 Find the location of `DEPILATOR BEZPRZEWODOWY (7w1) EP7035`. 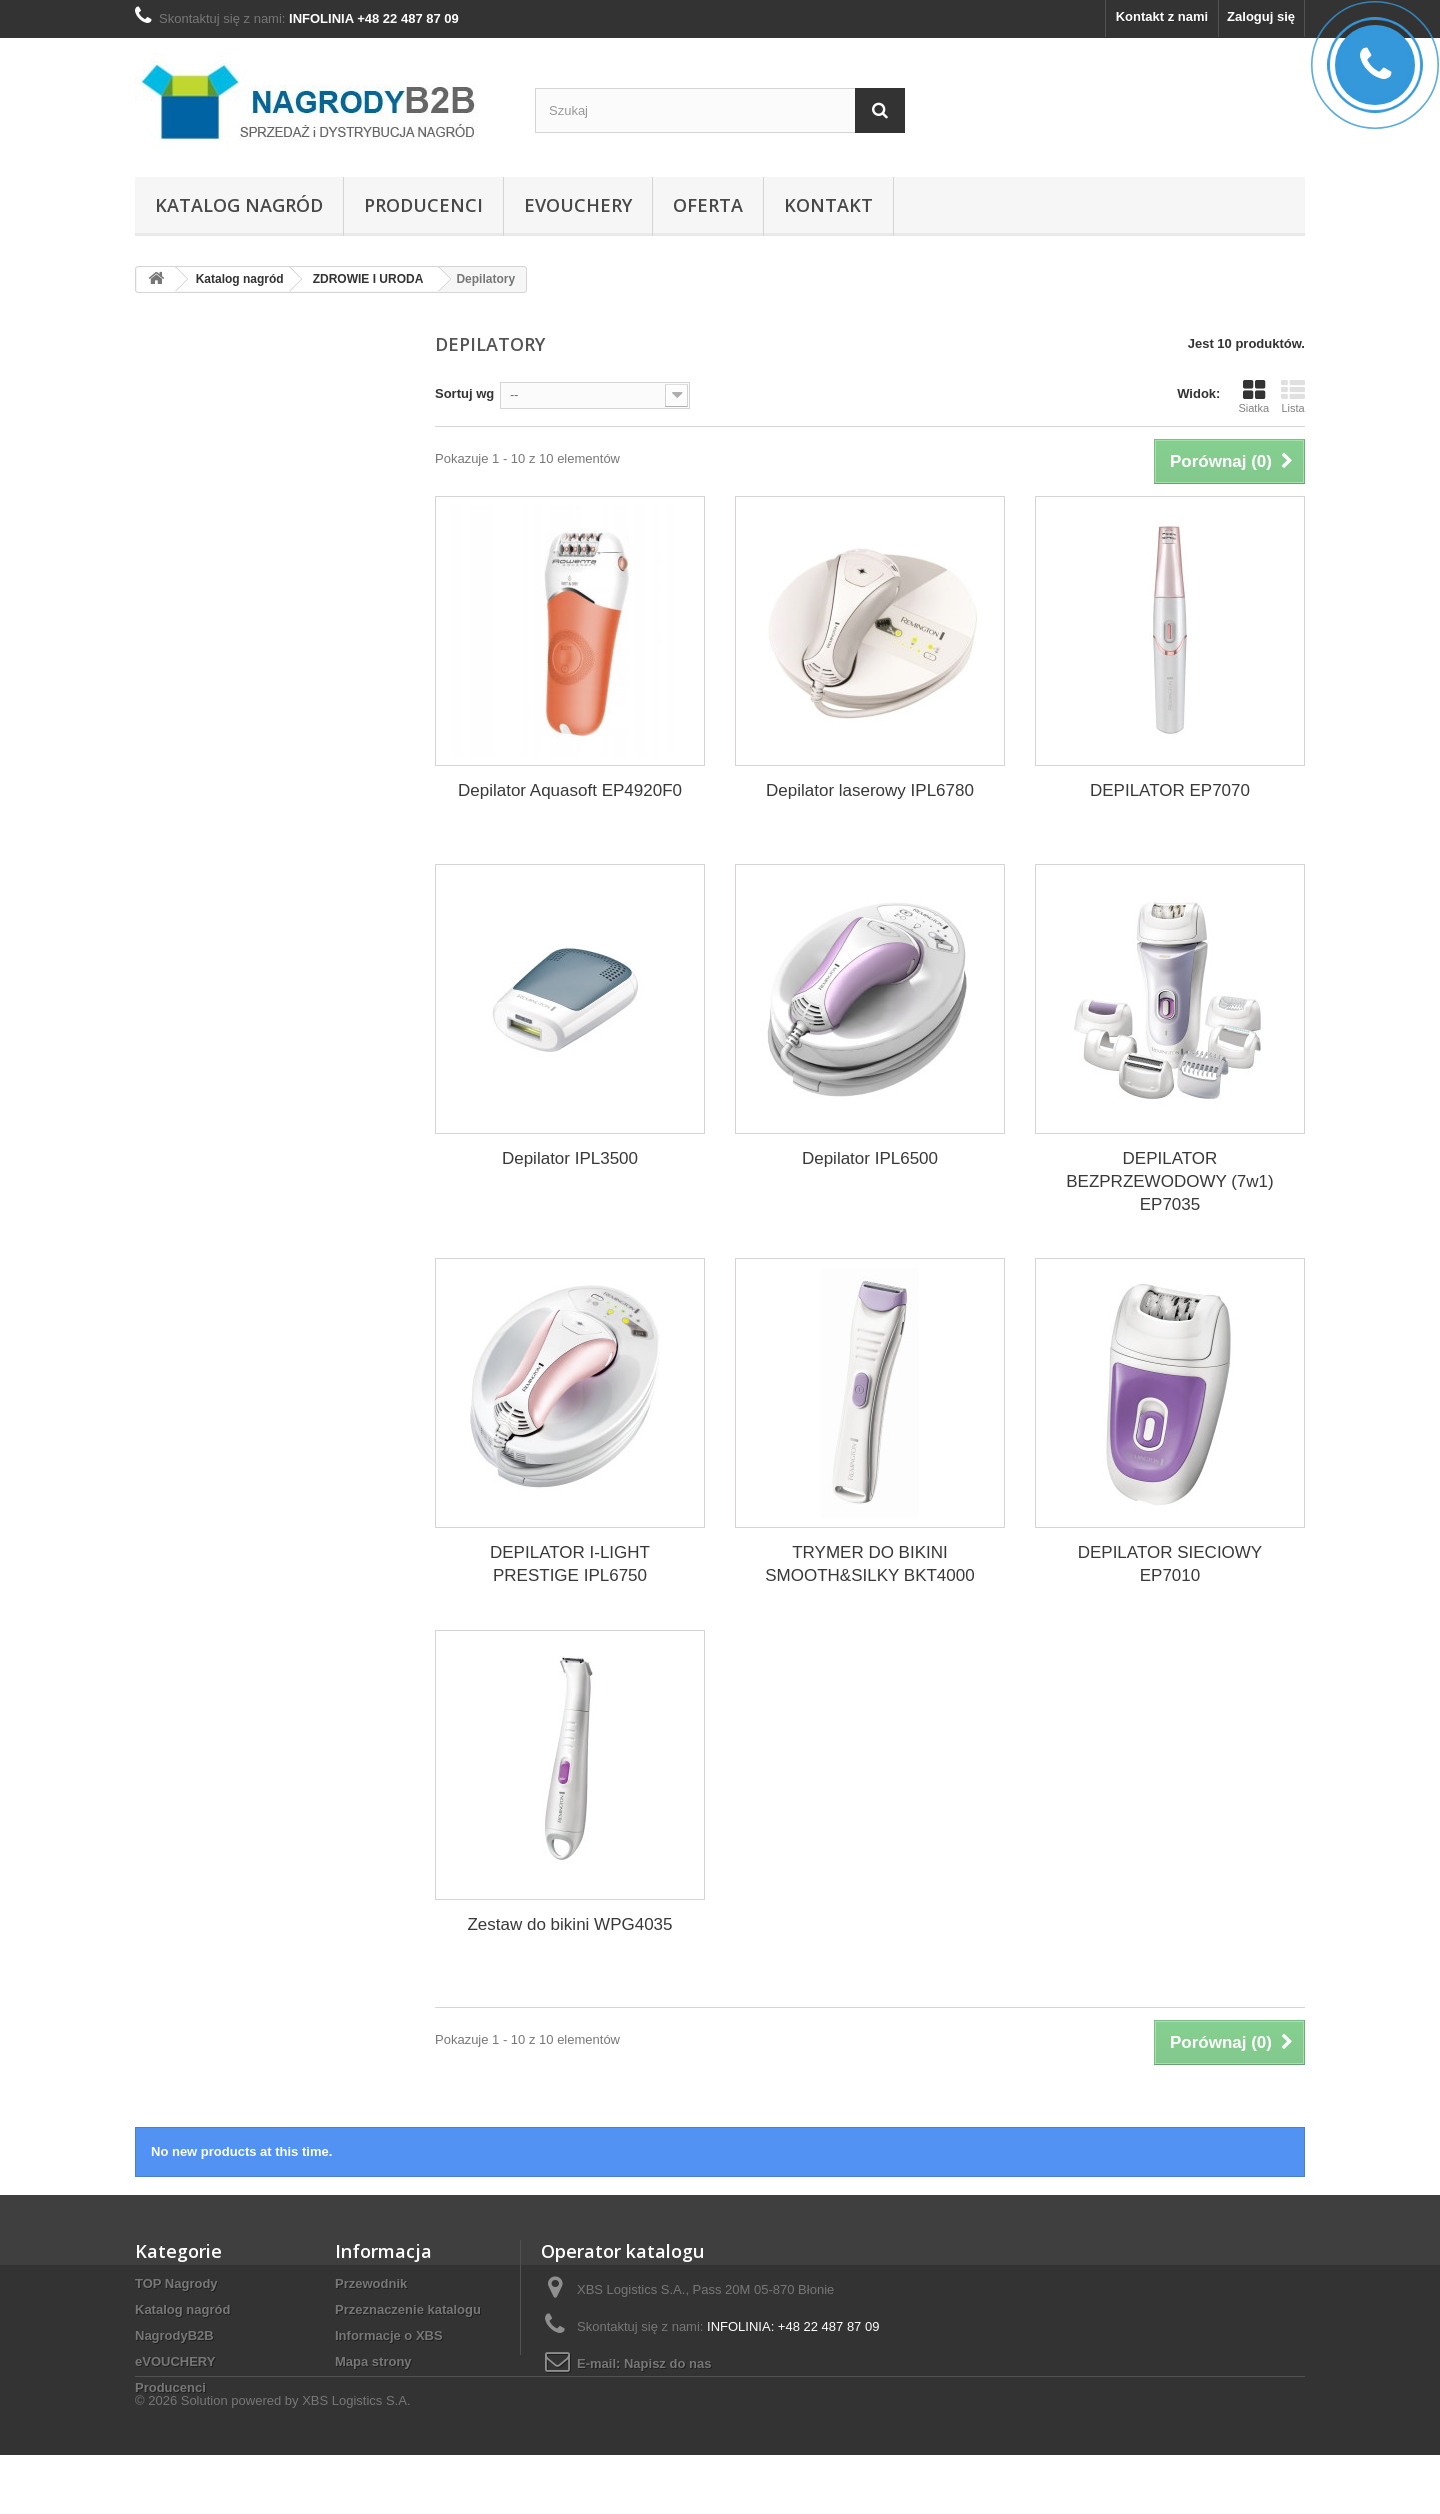

DEPILATOR BEZPRZEWODOWY (7w1) EP7035 is located at coordinates (1169, 1181).